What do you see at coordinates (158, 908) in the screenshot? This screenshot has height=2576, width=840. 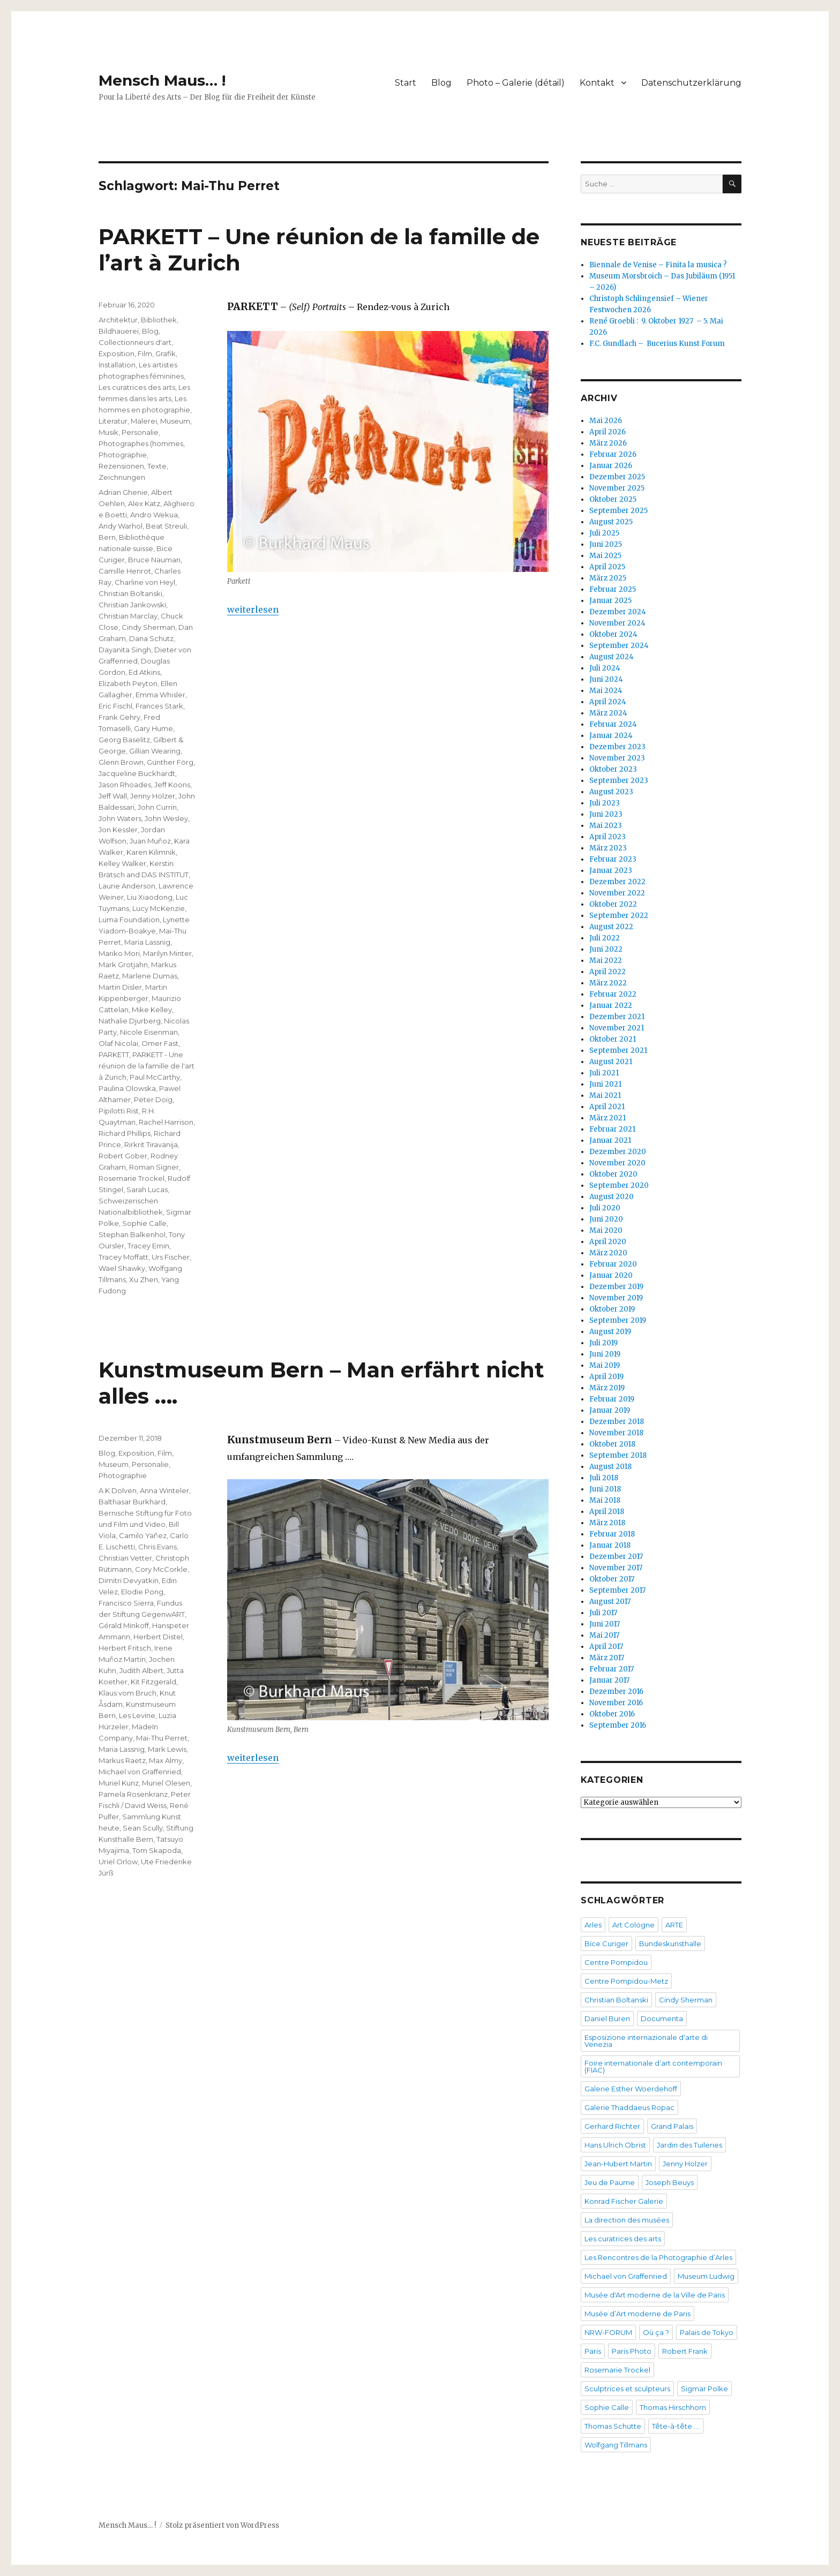 I see `Lucy McKenzie` at bounding box center [158, 908].